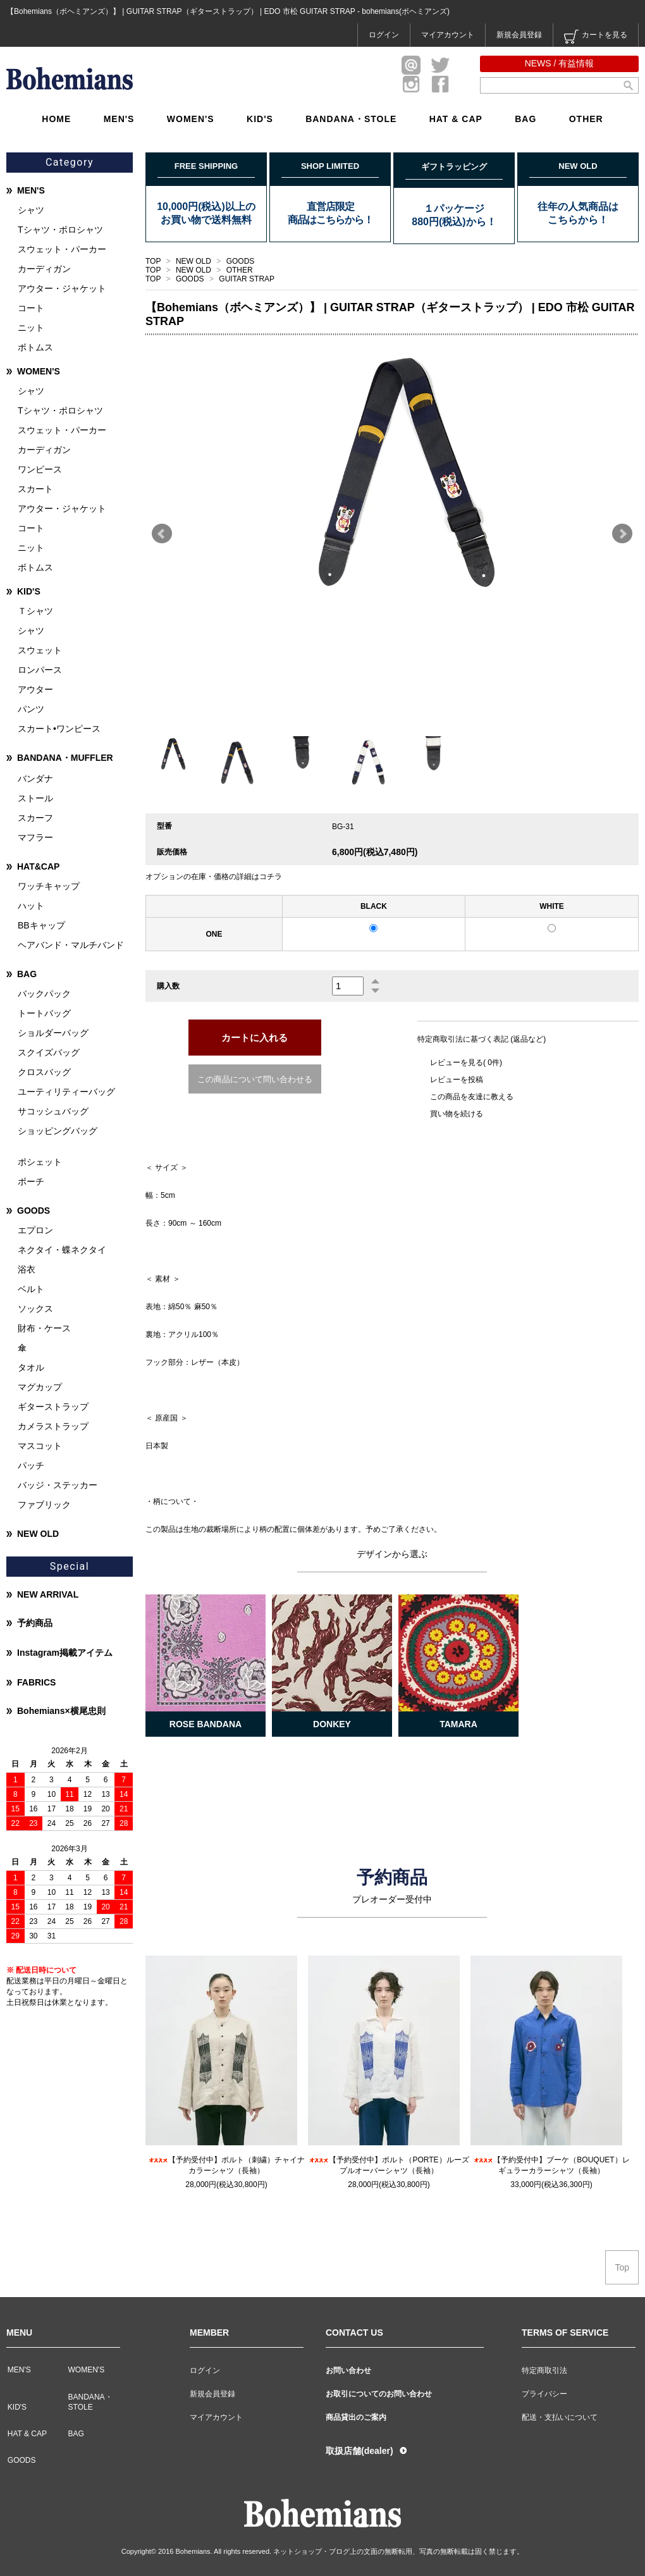  Describe the element at coordinates (519, 34) in the screenshot. I see `新規会員登録` at that location.